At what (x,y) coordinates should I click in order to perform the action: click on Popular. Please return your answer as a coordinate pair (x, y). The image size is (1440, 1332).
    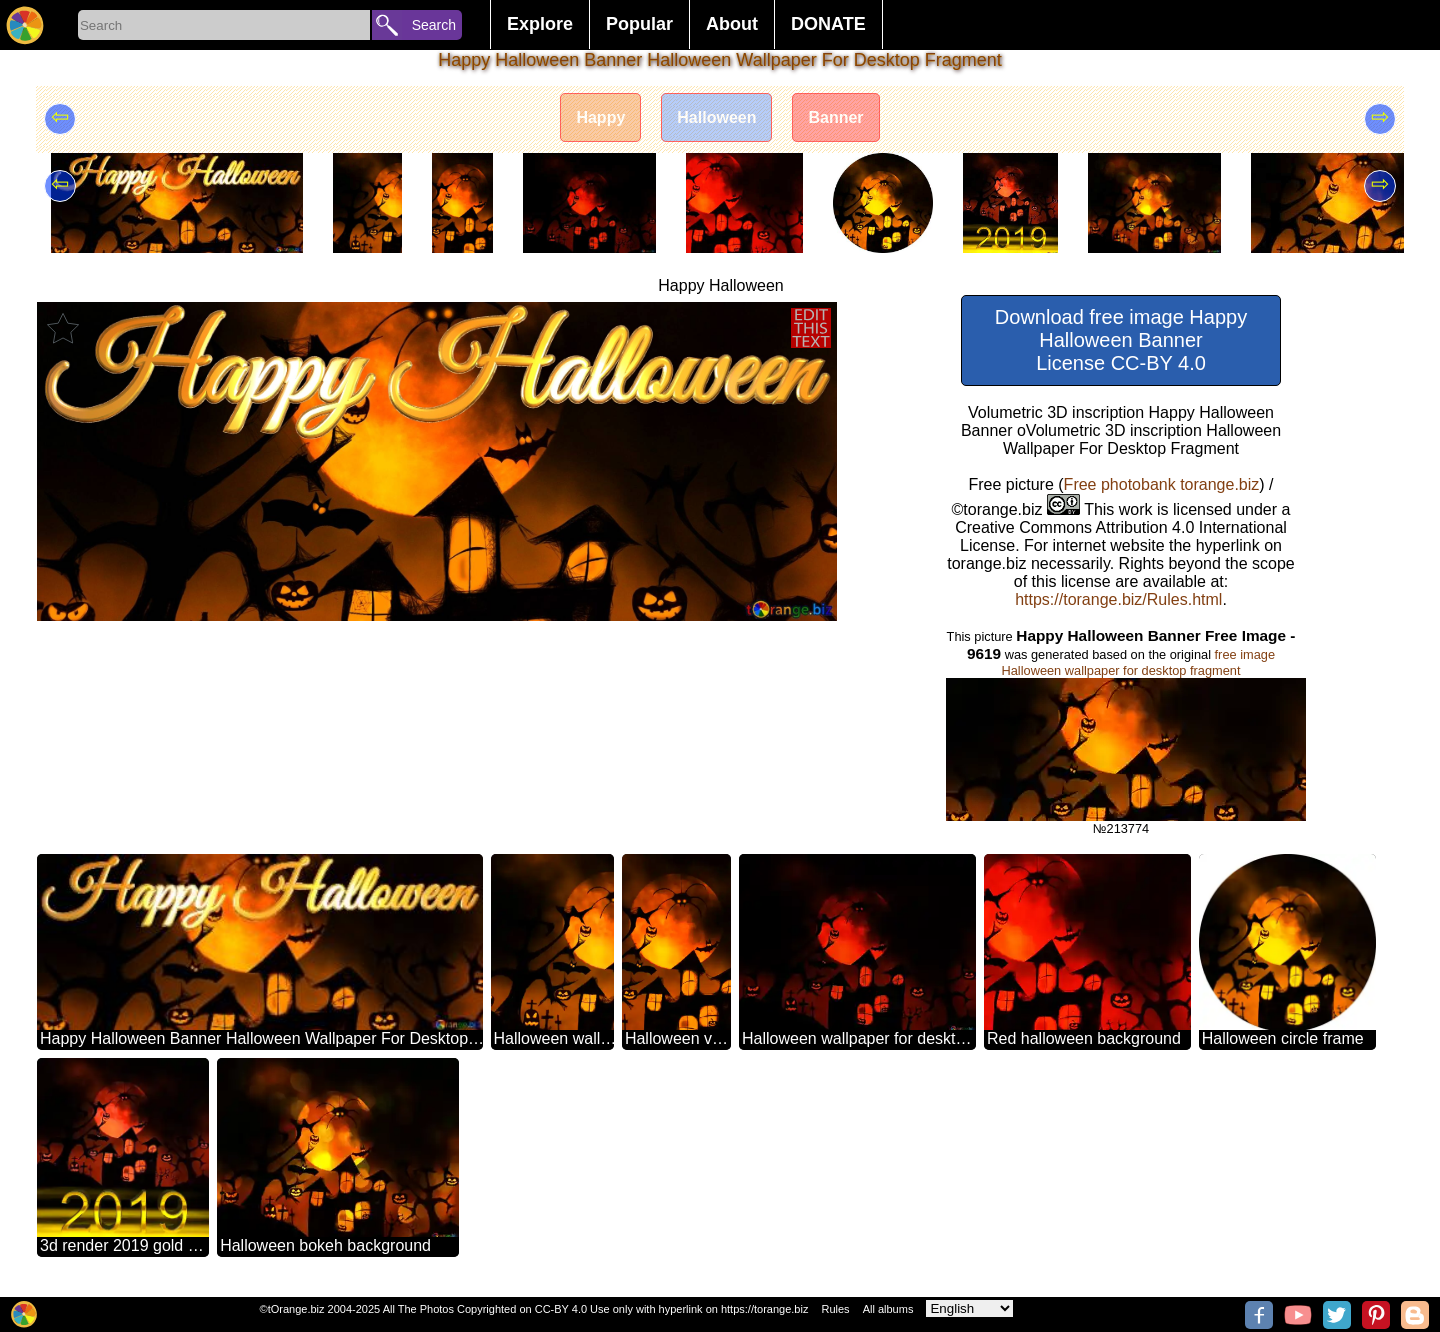
    Looking at the image, I should click on (639, 24).